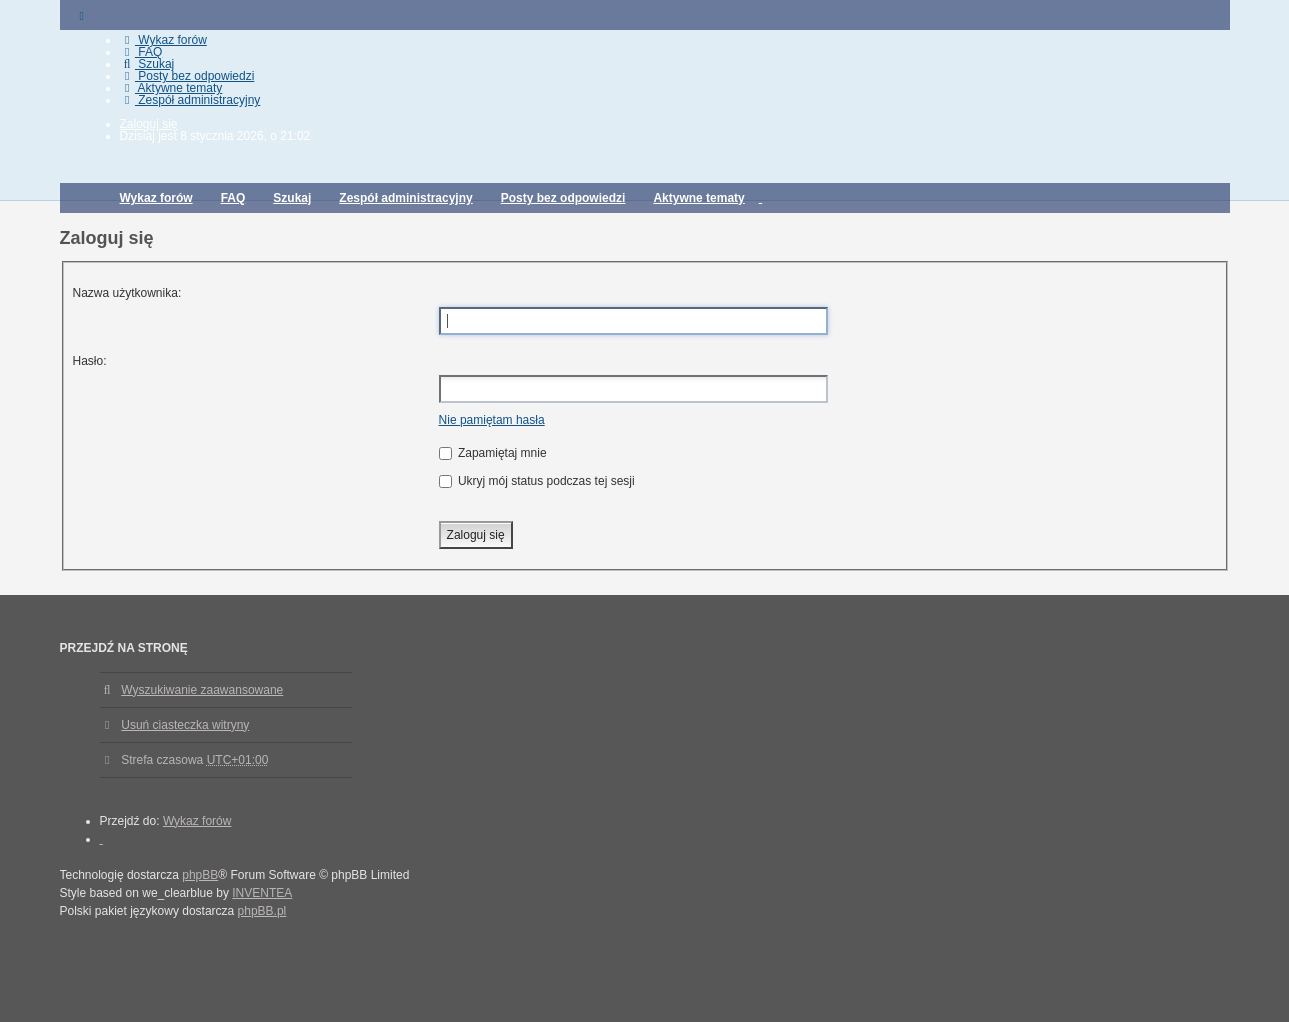 This screenshot has height=1022, width=1289. What do you see at coordinates (147, 64) in the screenshot?
I see `Szukaj [menuitem]` at bounding box center [147, 64].